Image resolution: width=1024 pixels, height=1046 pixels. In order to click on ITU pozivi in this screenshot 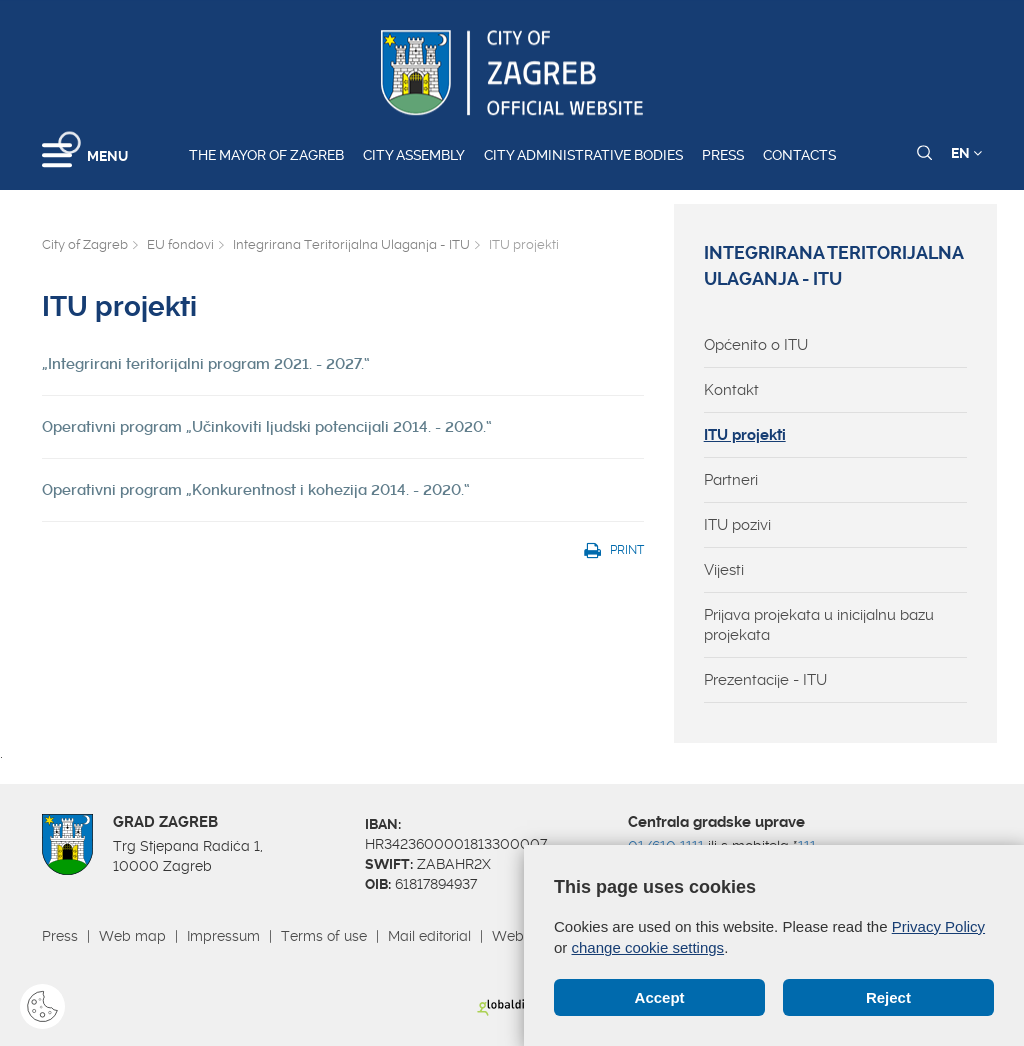, I will do `click(737, 525)`.